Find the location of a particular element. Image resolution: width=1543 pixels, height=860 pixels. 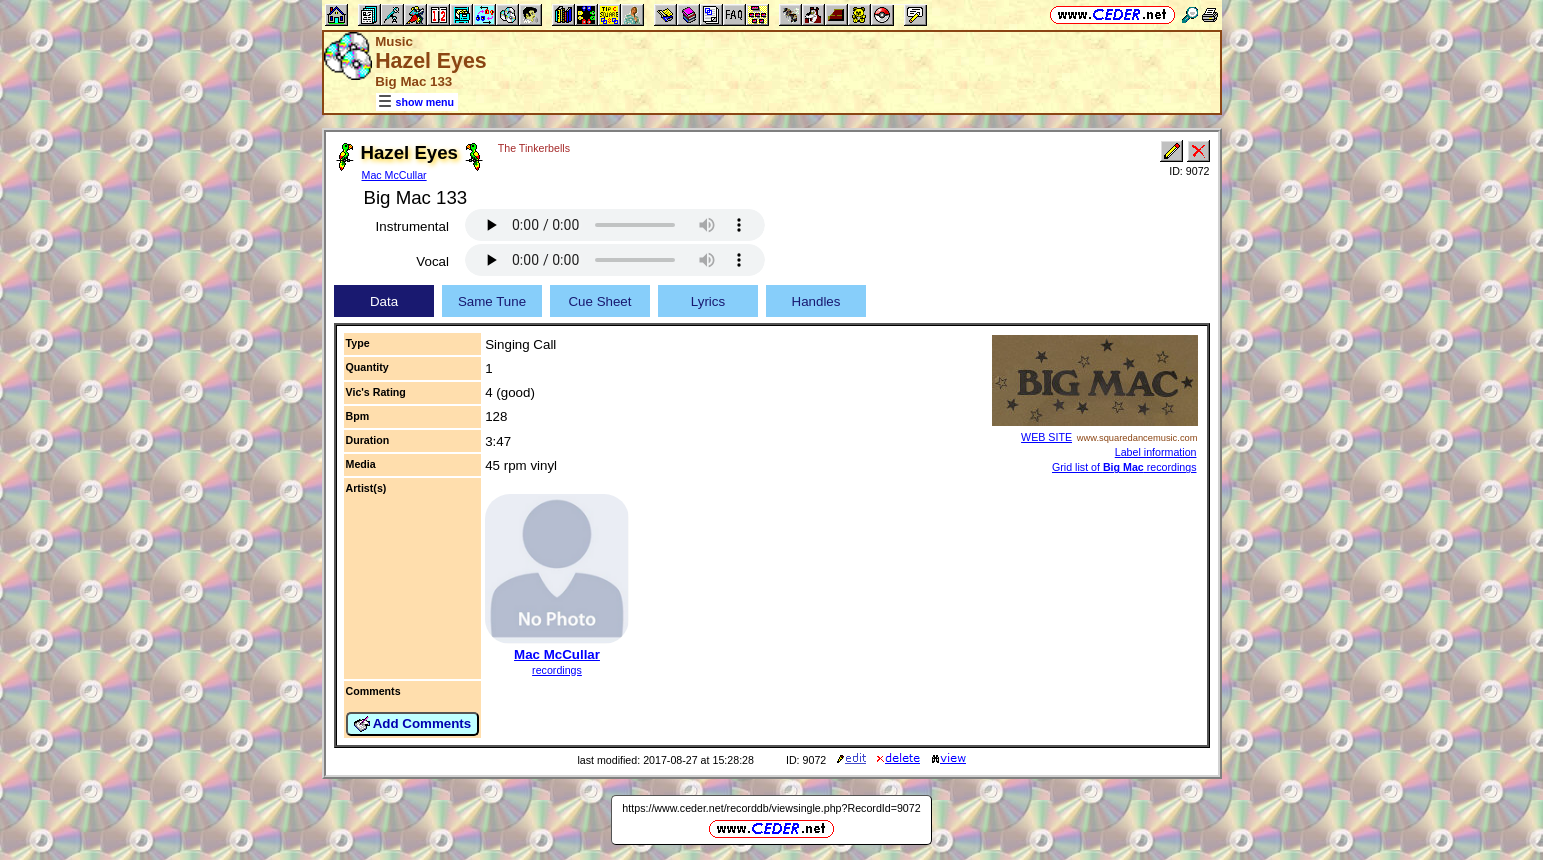

The Tinkerbells is located at coordinates (534, 148).